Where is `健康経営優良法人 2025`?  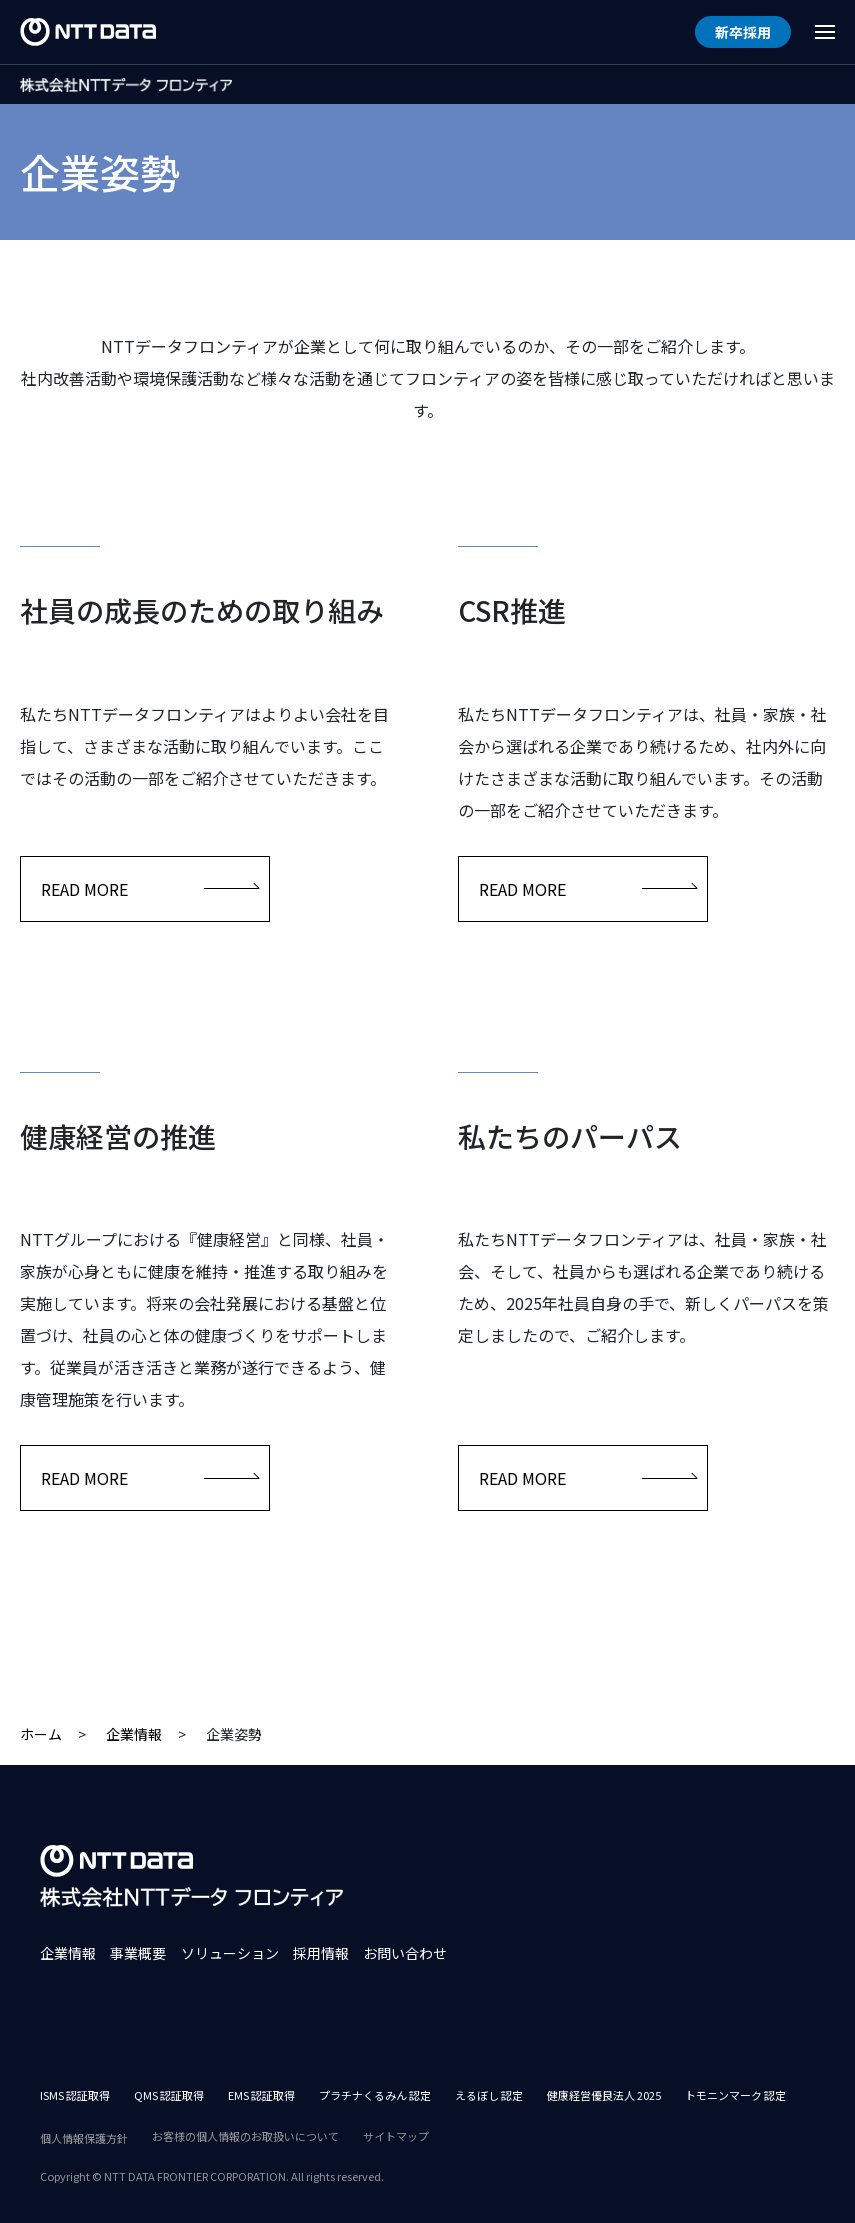 健康経営優良法人 2025 is located at coordinates (604, 2095).